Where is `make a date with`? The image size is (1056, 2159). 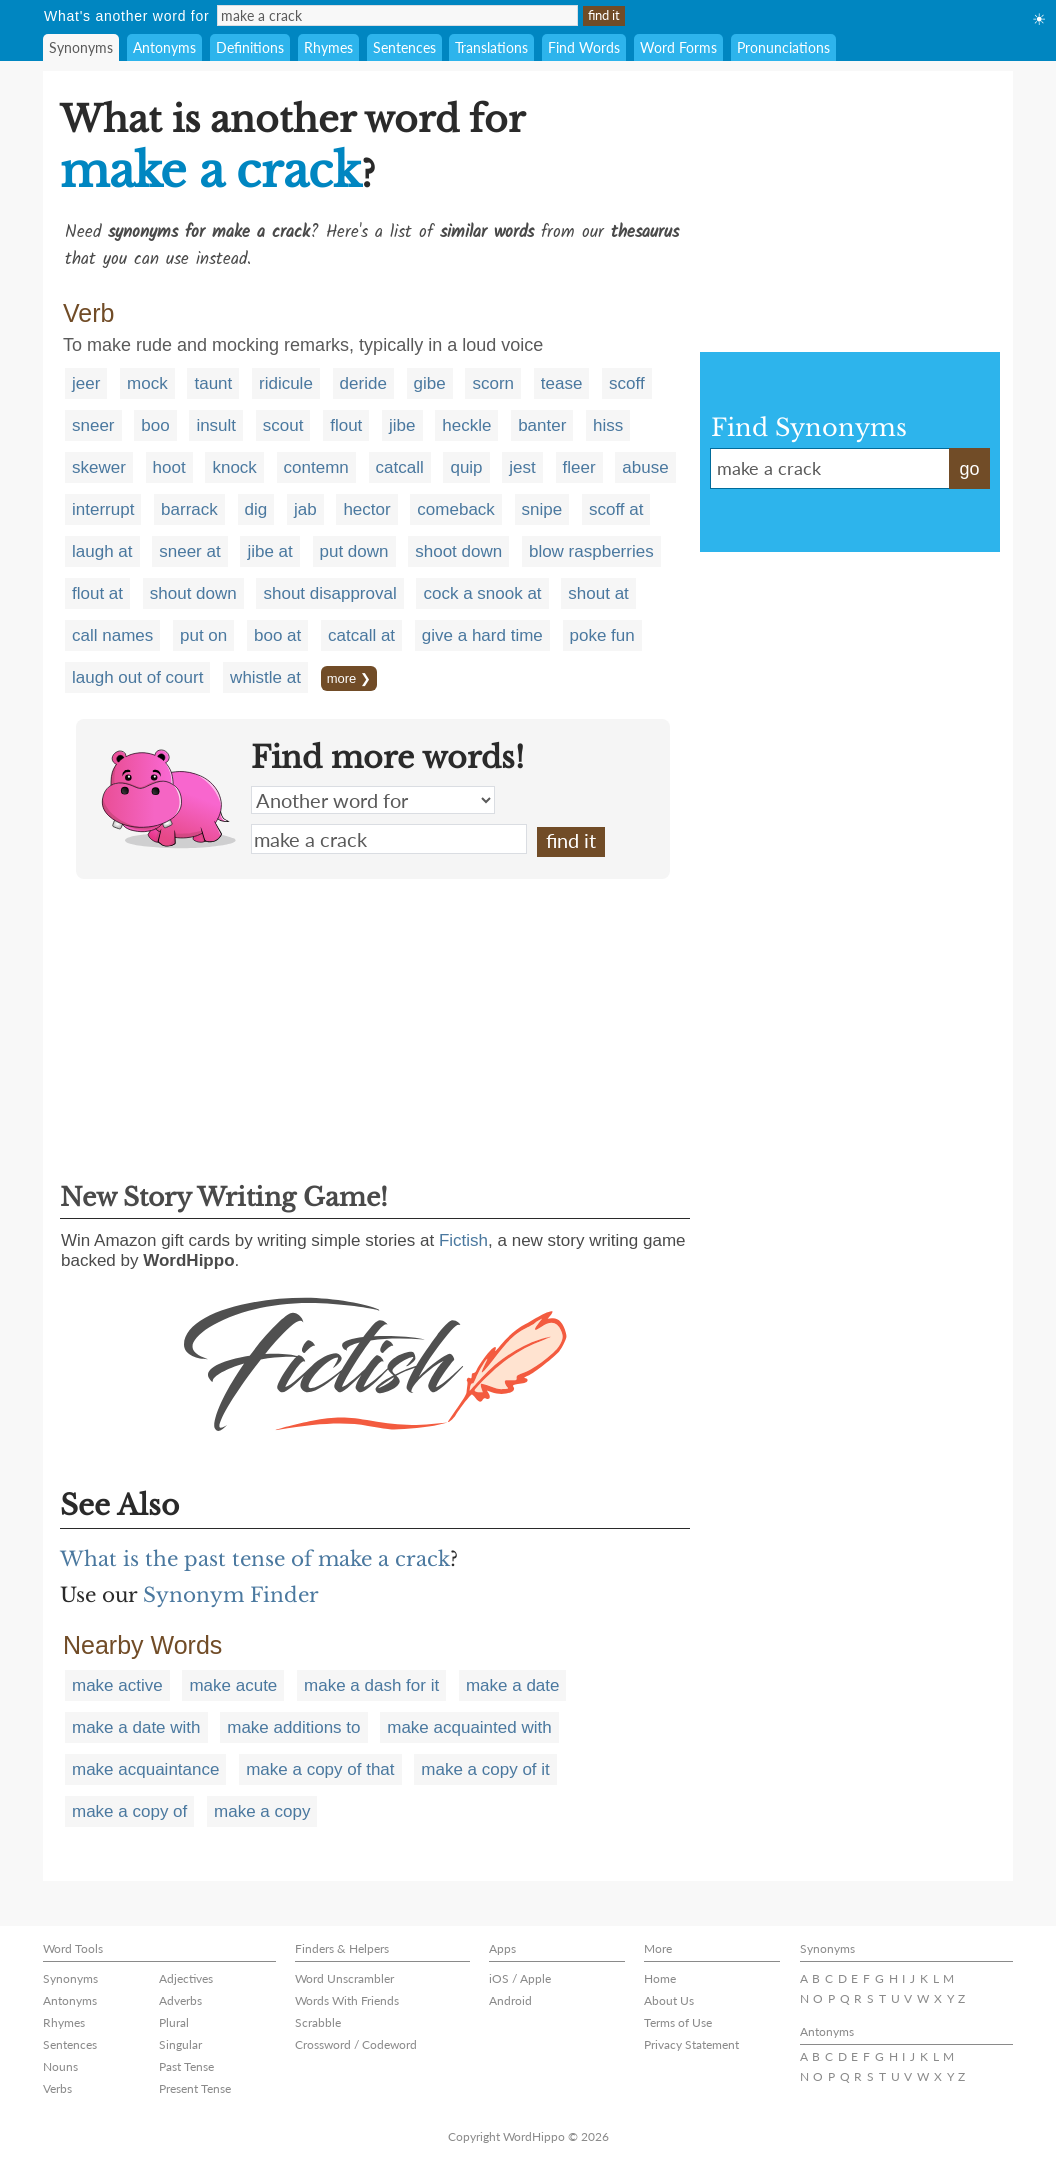
make a date with is located at coordinates (136, 1727).